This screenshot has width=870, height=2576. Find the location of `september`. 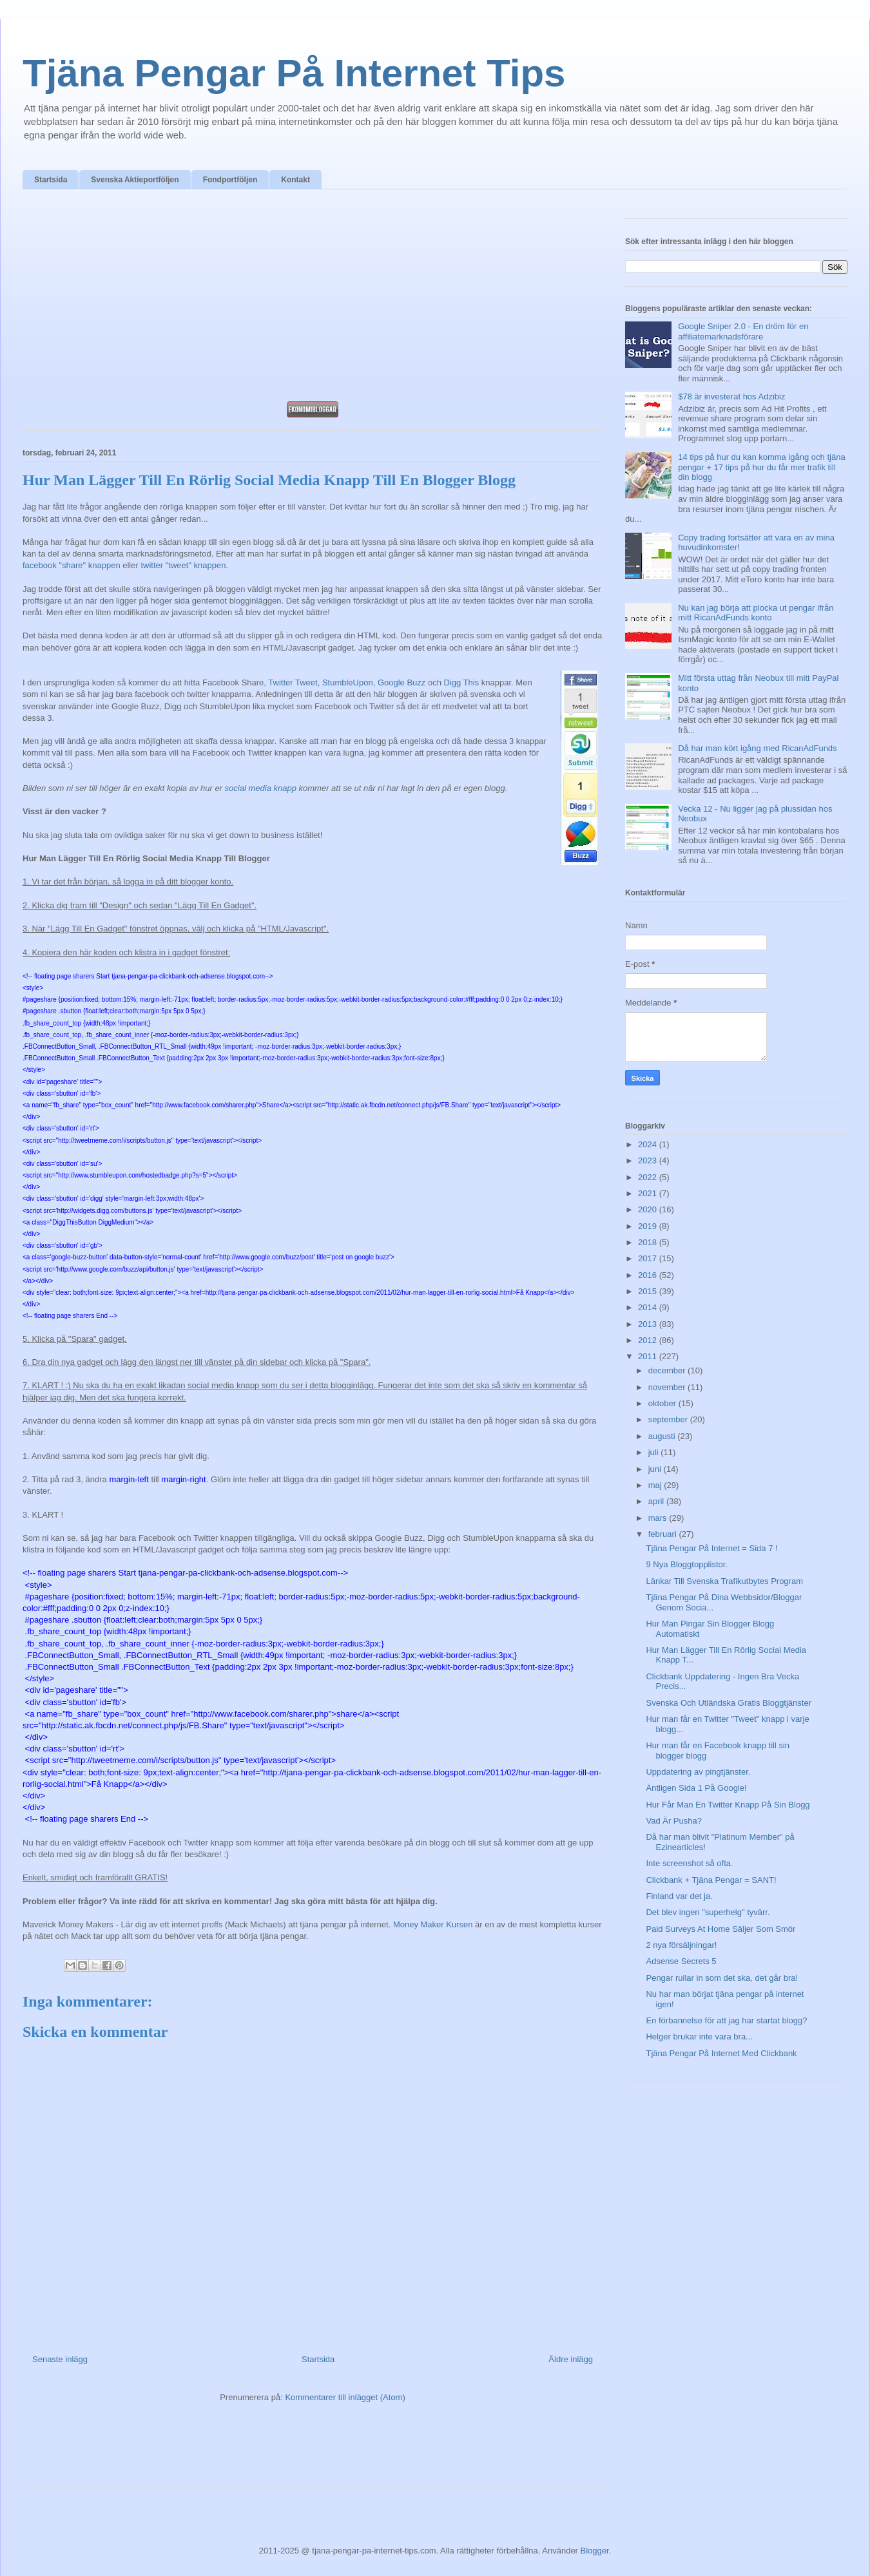

september is located at coordinates (669, 1419).